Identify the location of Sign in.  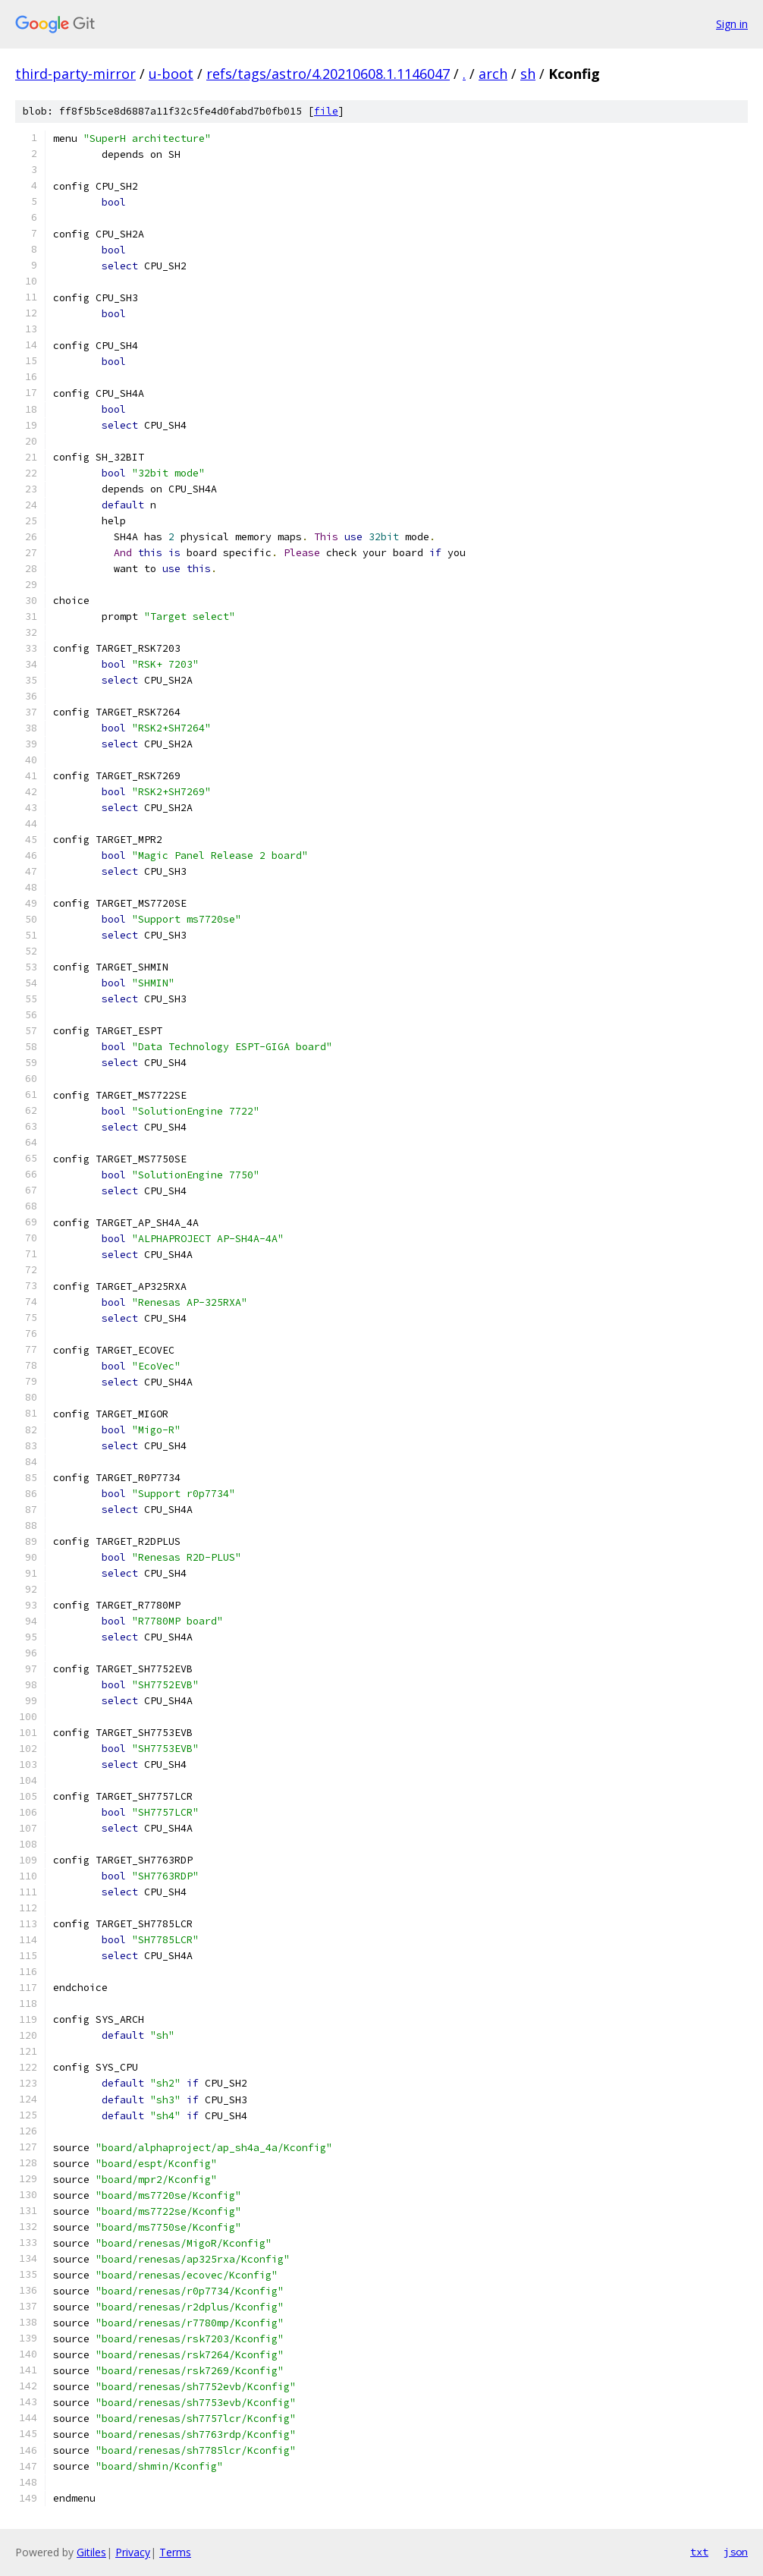
(732, 24).